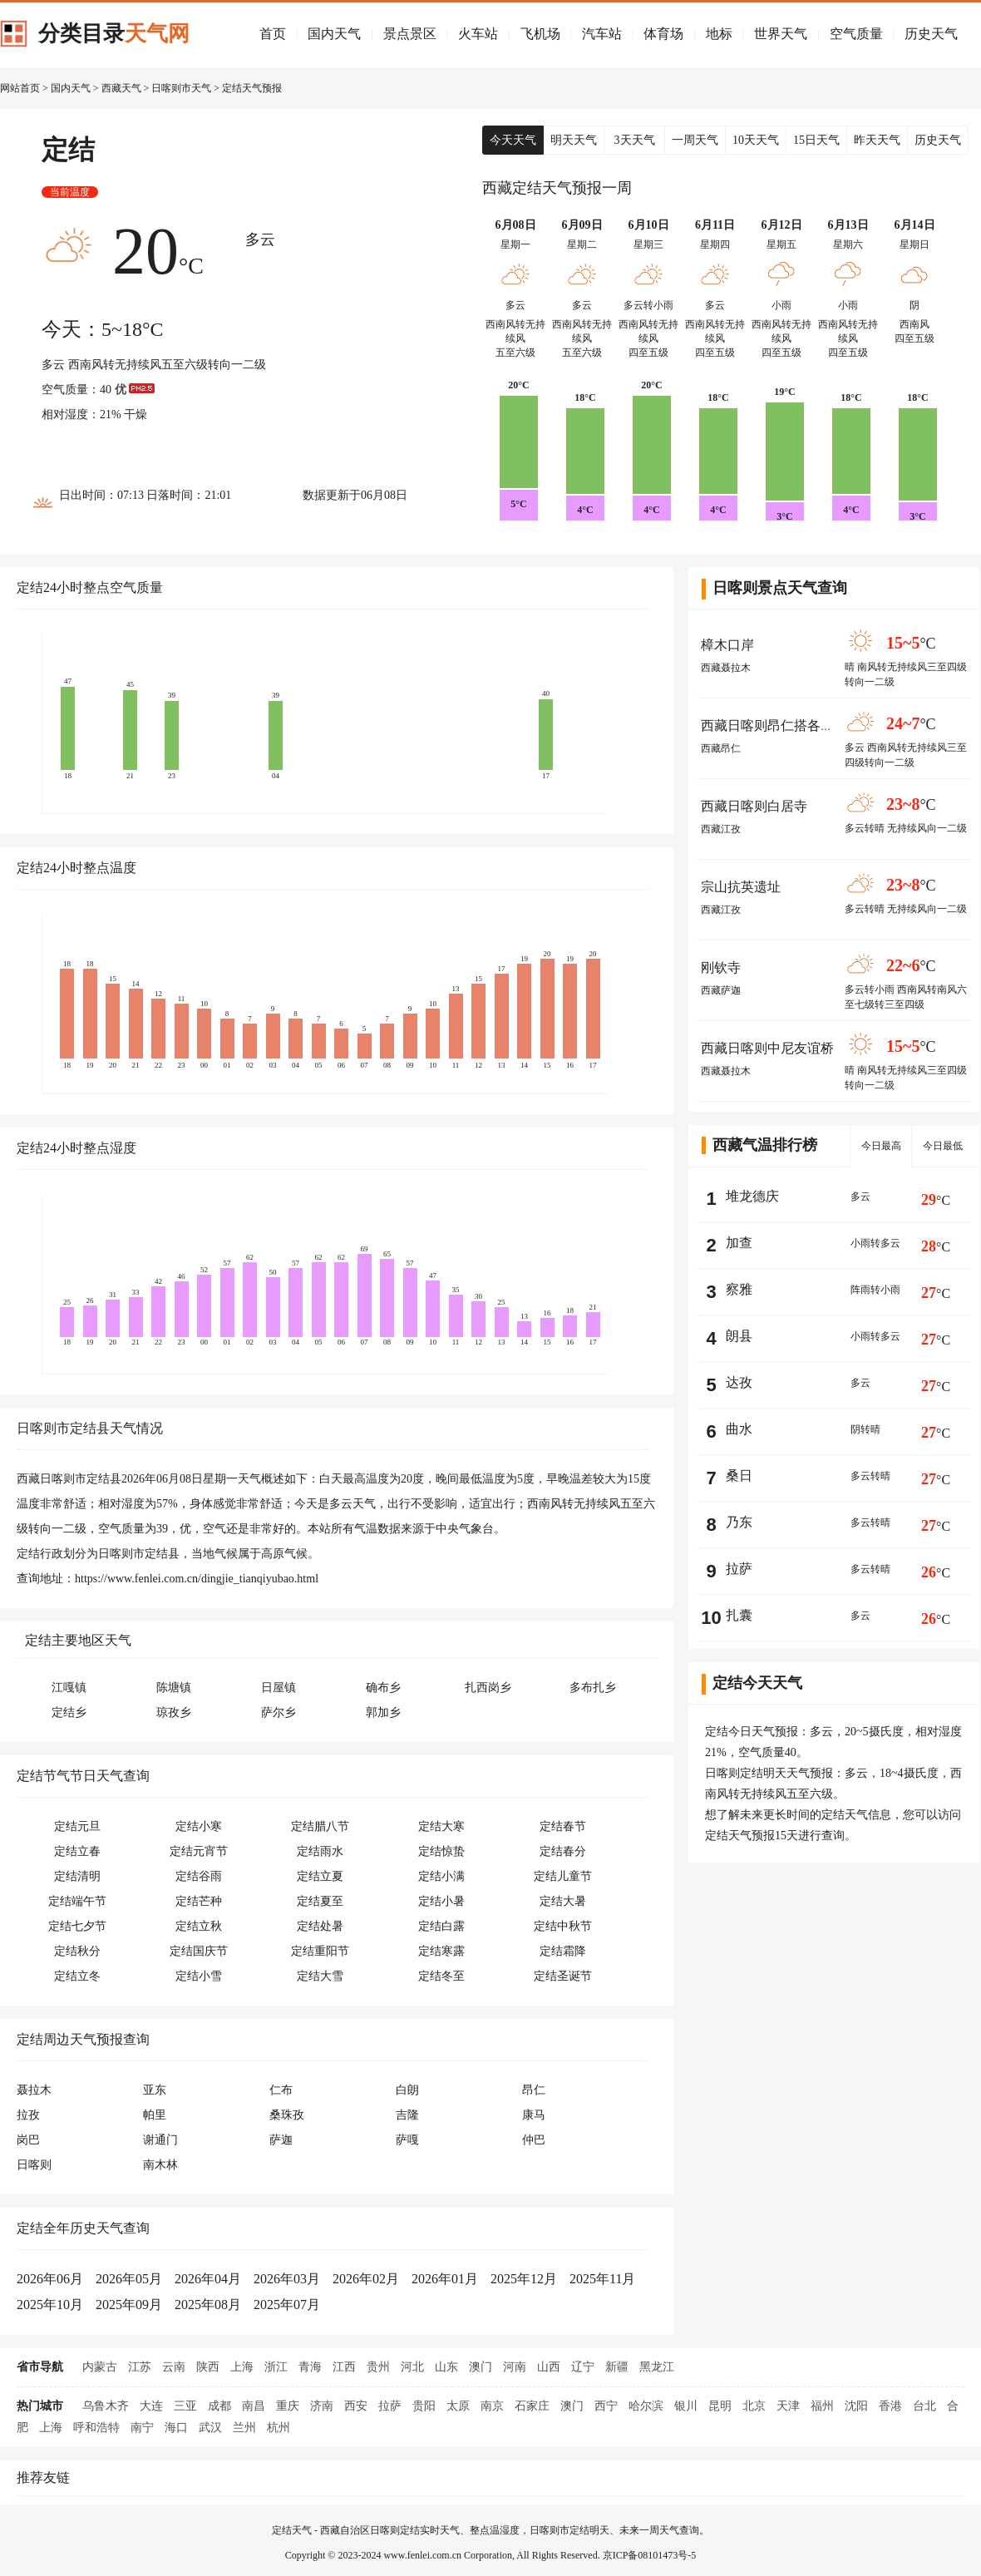  I want to click on 2026年01月, so click(445, 2279).